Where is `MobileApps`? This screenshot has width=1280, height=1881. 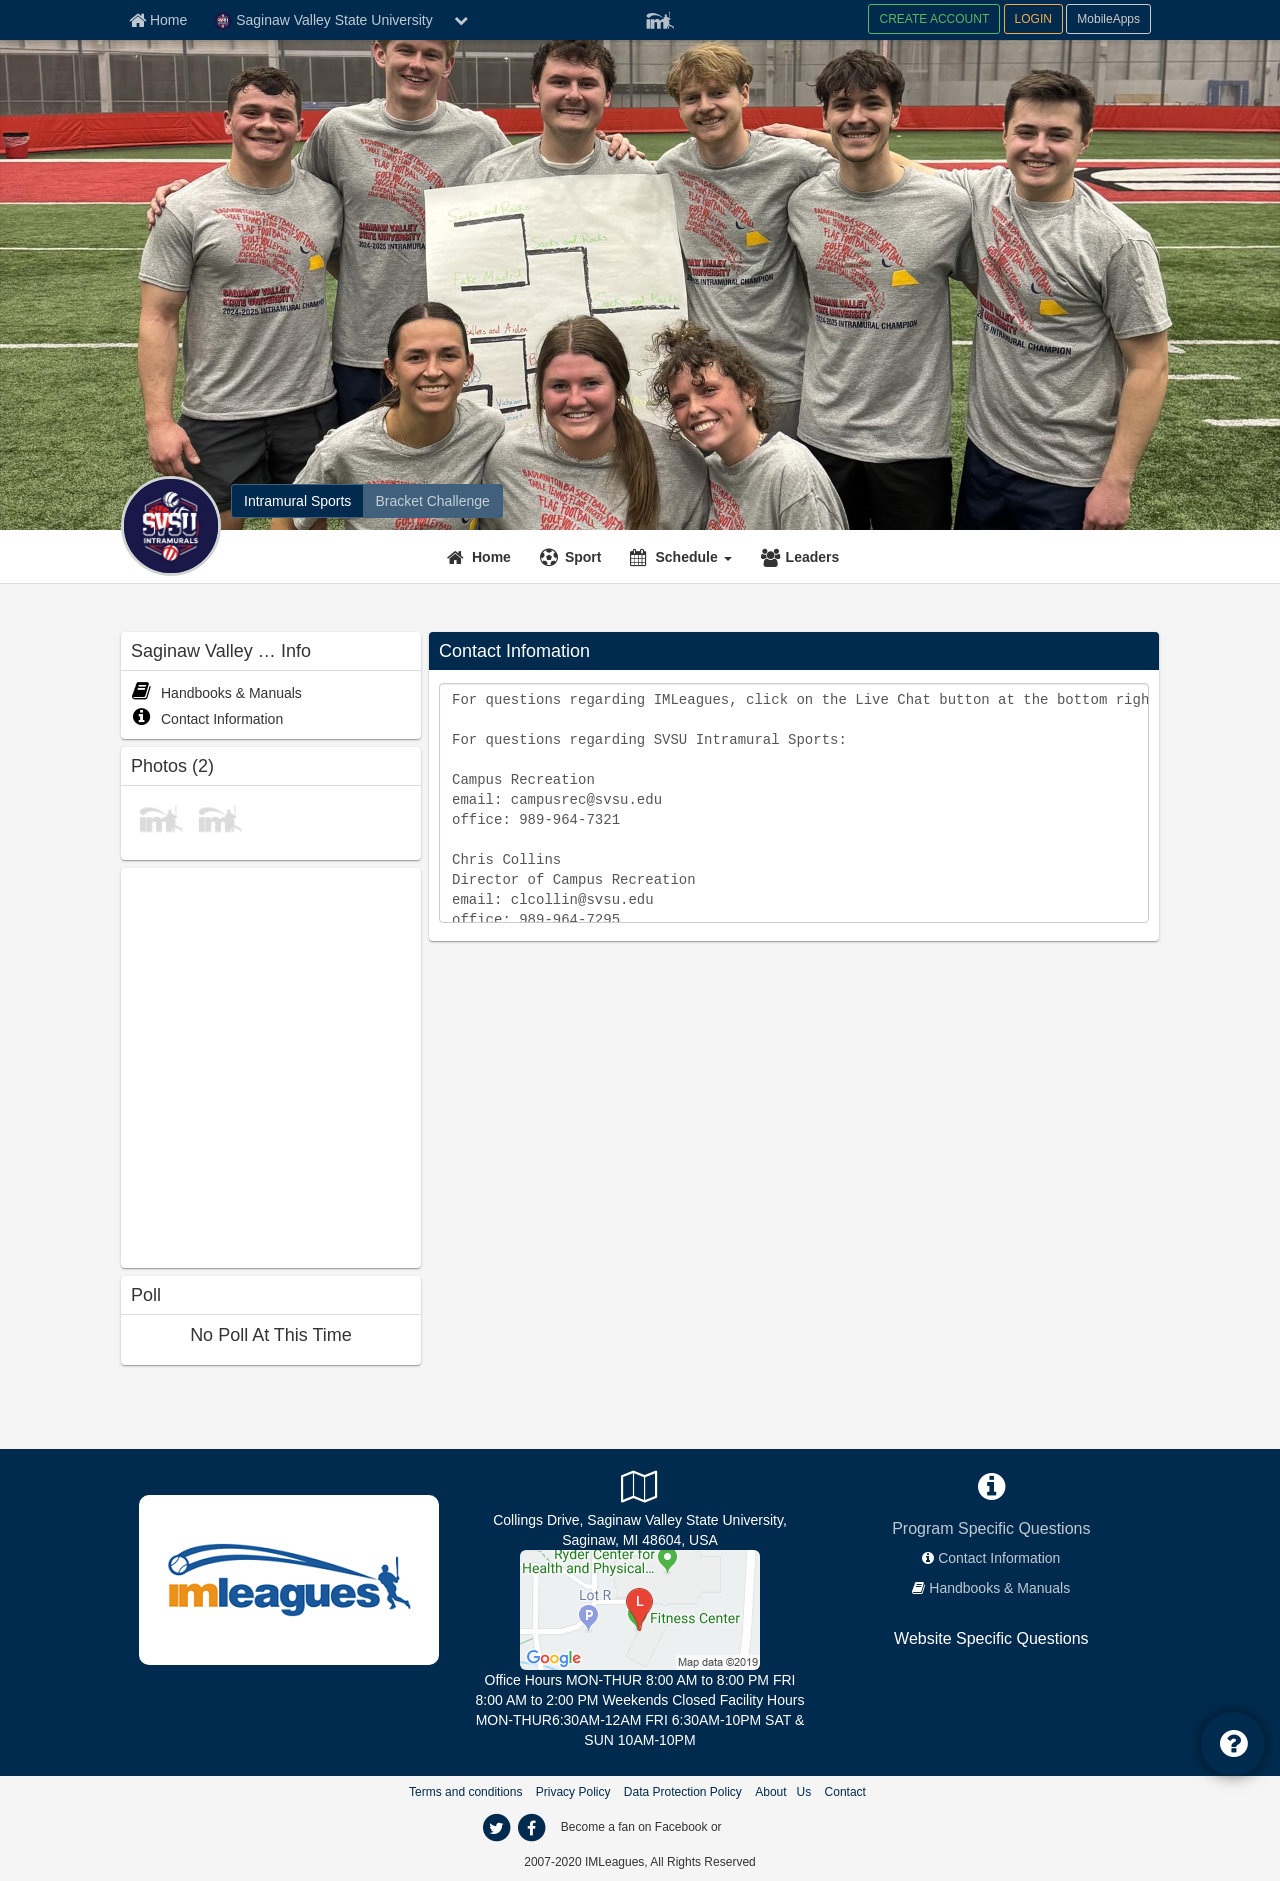 MobileApps is located at coordinates (1108, 19).